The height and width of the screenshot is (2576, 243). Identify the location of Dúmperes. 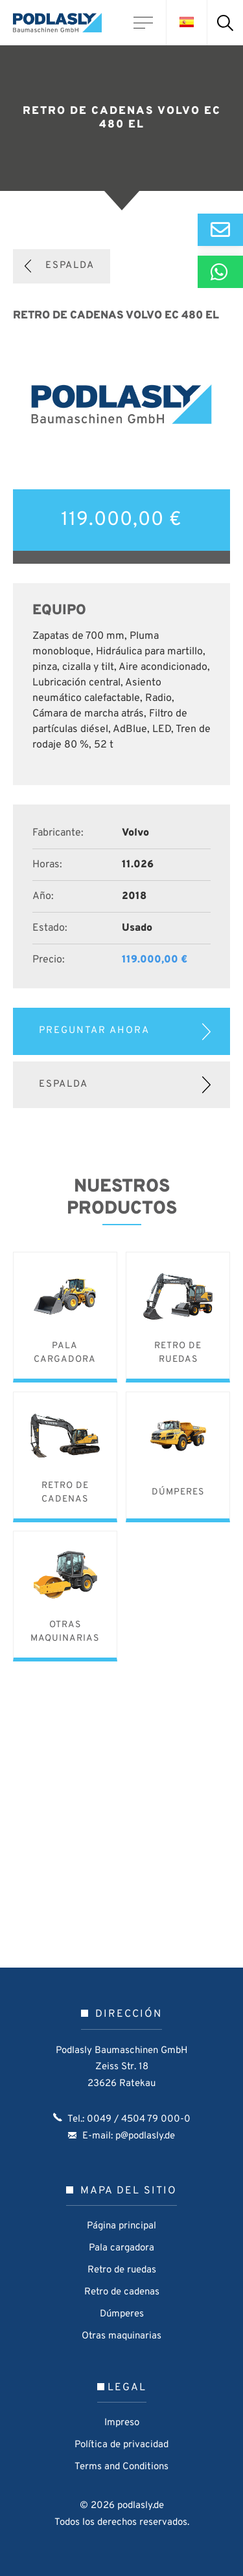
(122, 2314).